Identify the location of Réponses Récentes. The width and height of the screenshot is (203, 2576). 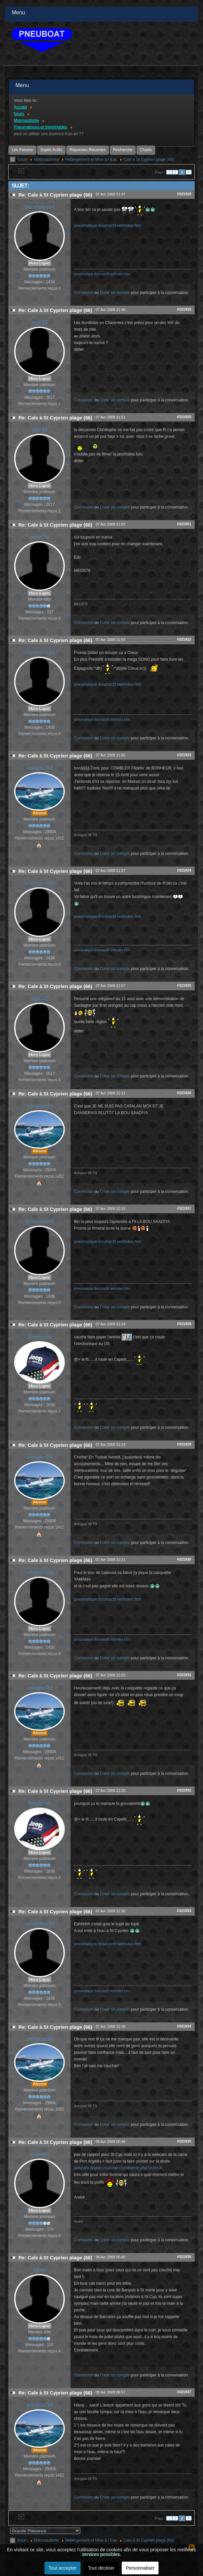
(88, 149).